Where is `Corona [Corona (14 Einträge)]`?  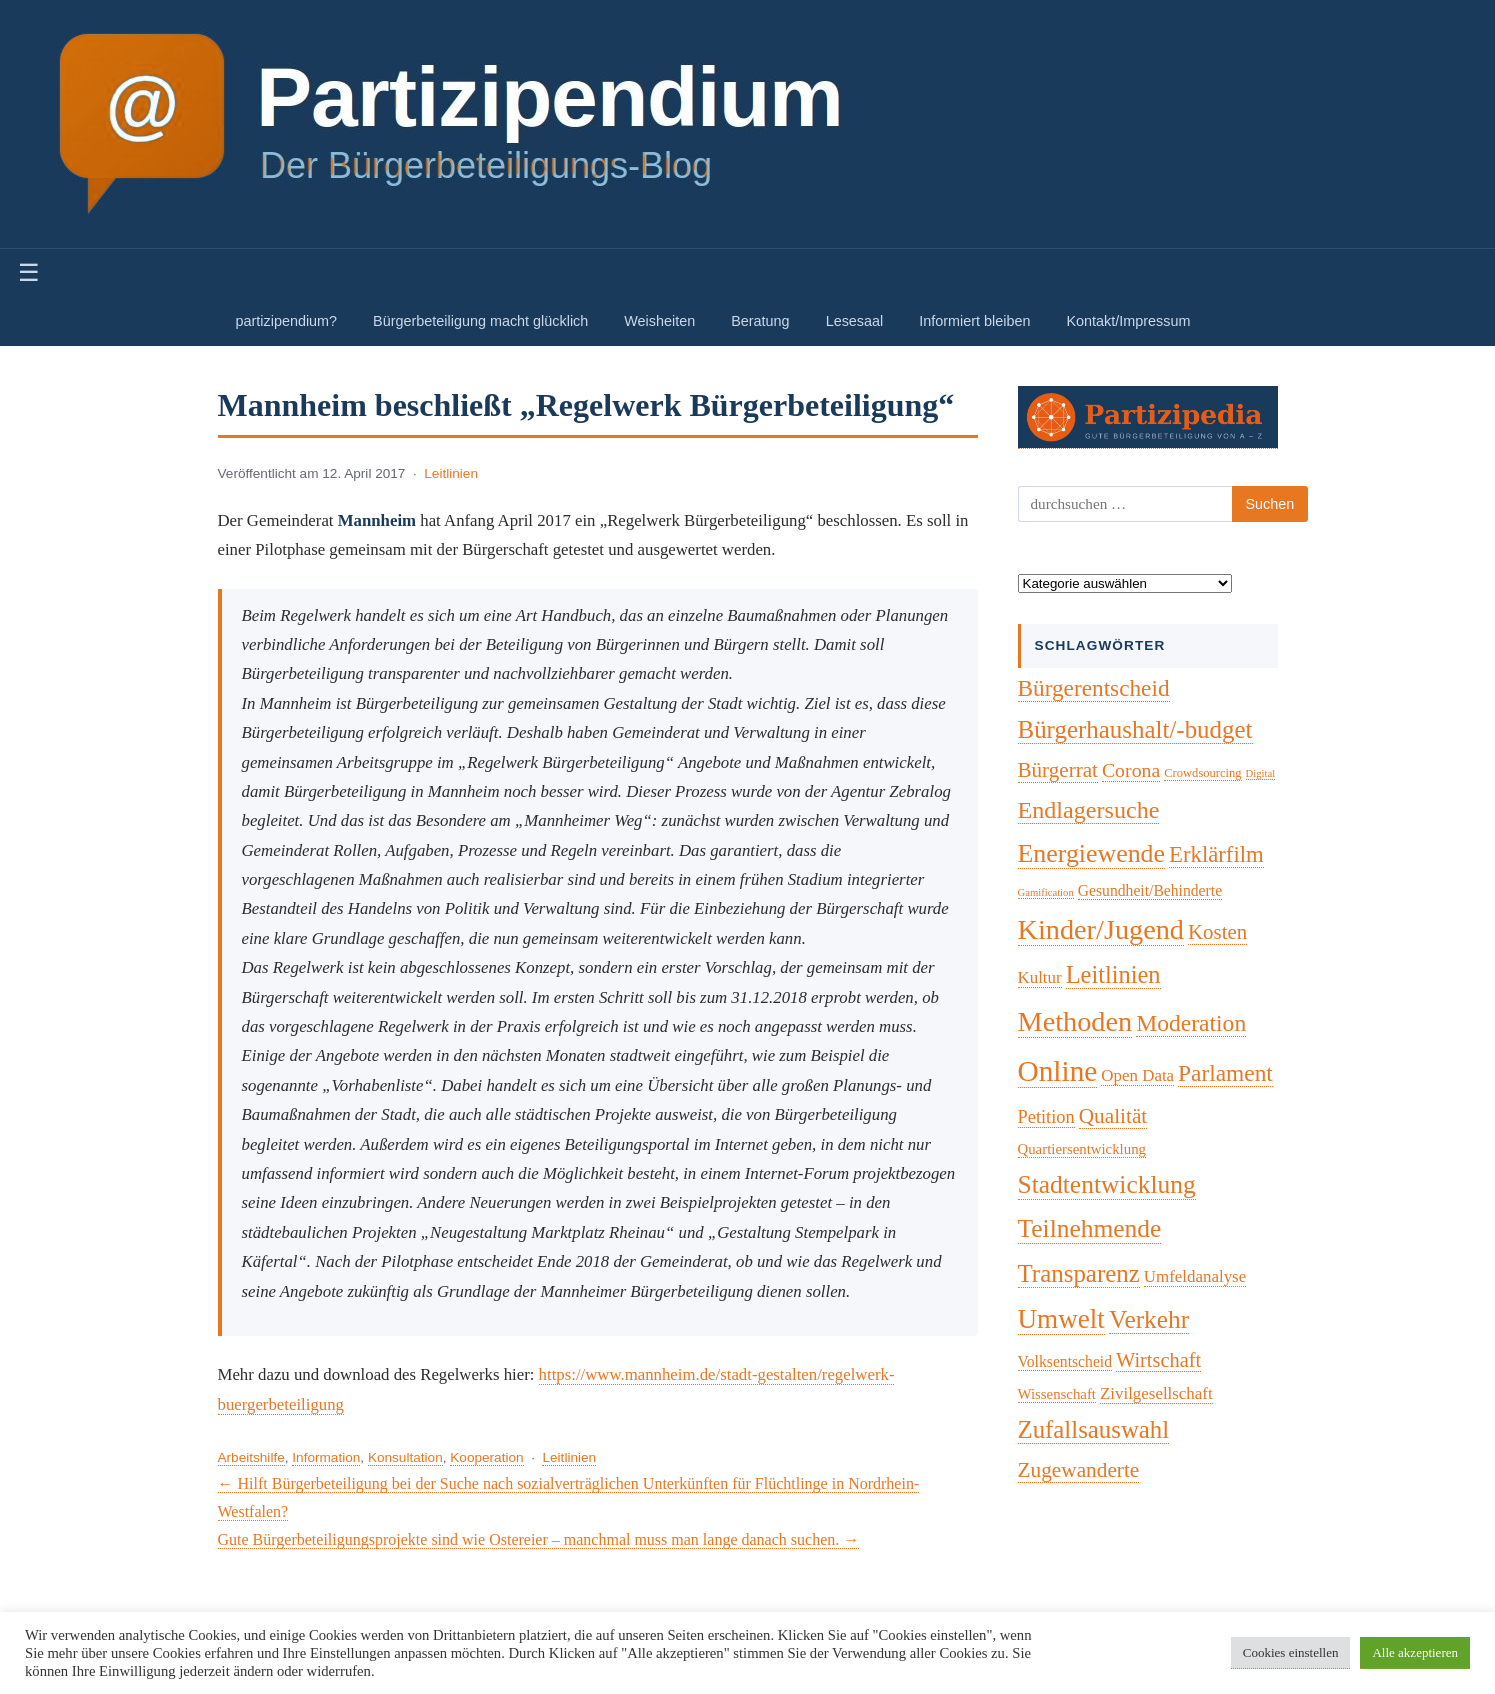 Corona [Corona (14 Einträge)] is located at coordinates (1131, 770).